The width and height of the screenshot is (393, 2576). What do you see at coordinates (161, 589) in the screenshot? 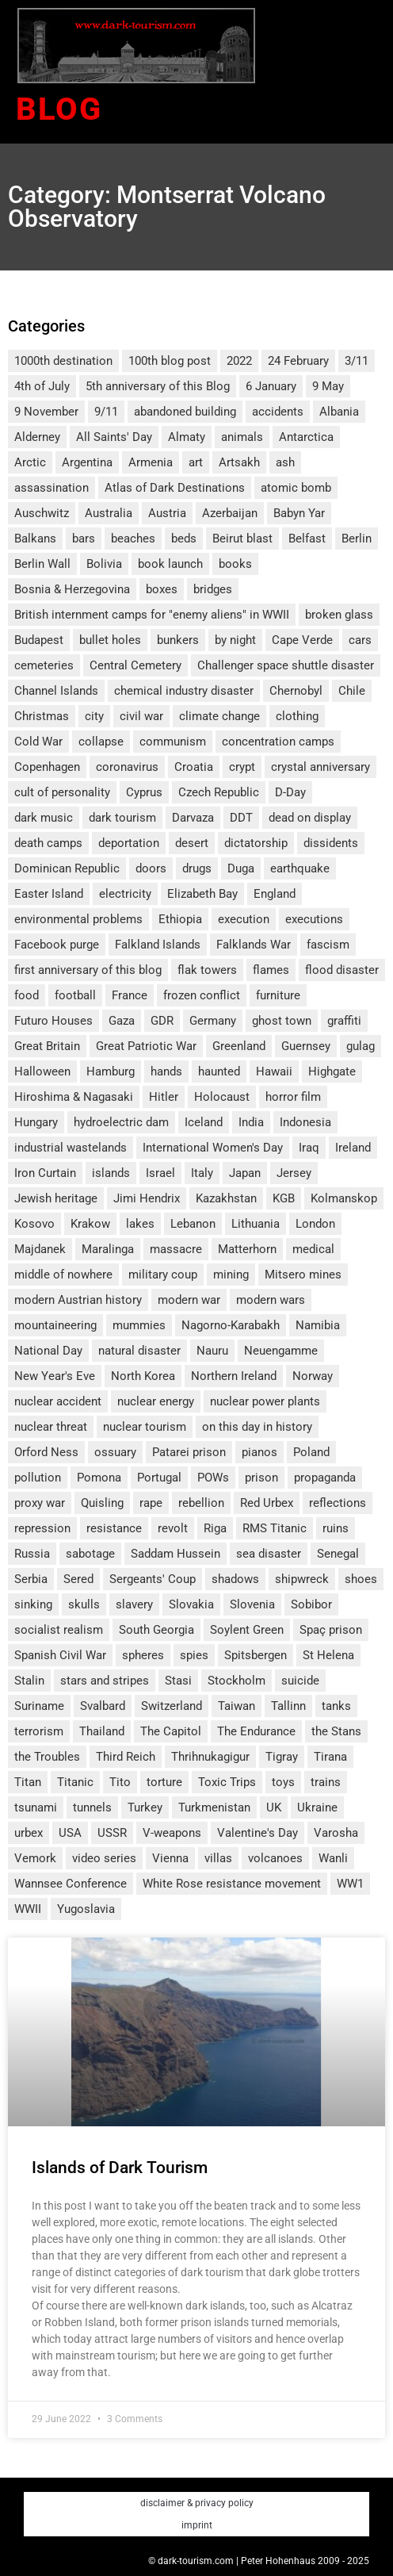
I see `boxes` at bounding box center [161, 589].